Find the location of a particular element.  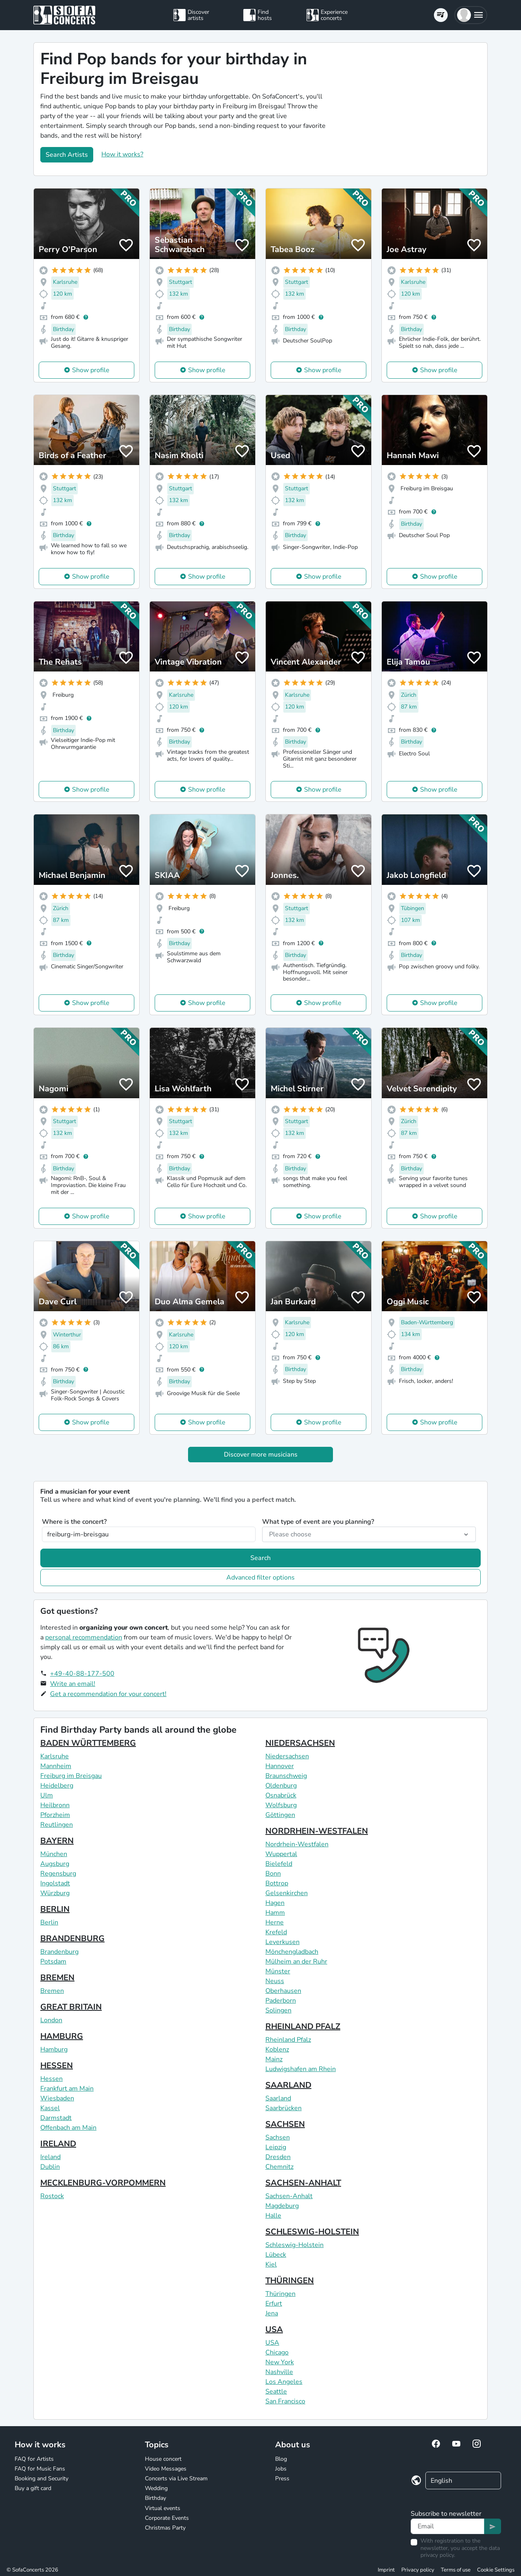

Chemnitz is located at coordinates (279, 2166).